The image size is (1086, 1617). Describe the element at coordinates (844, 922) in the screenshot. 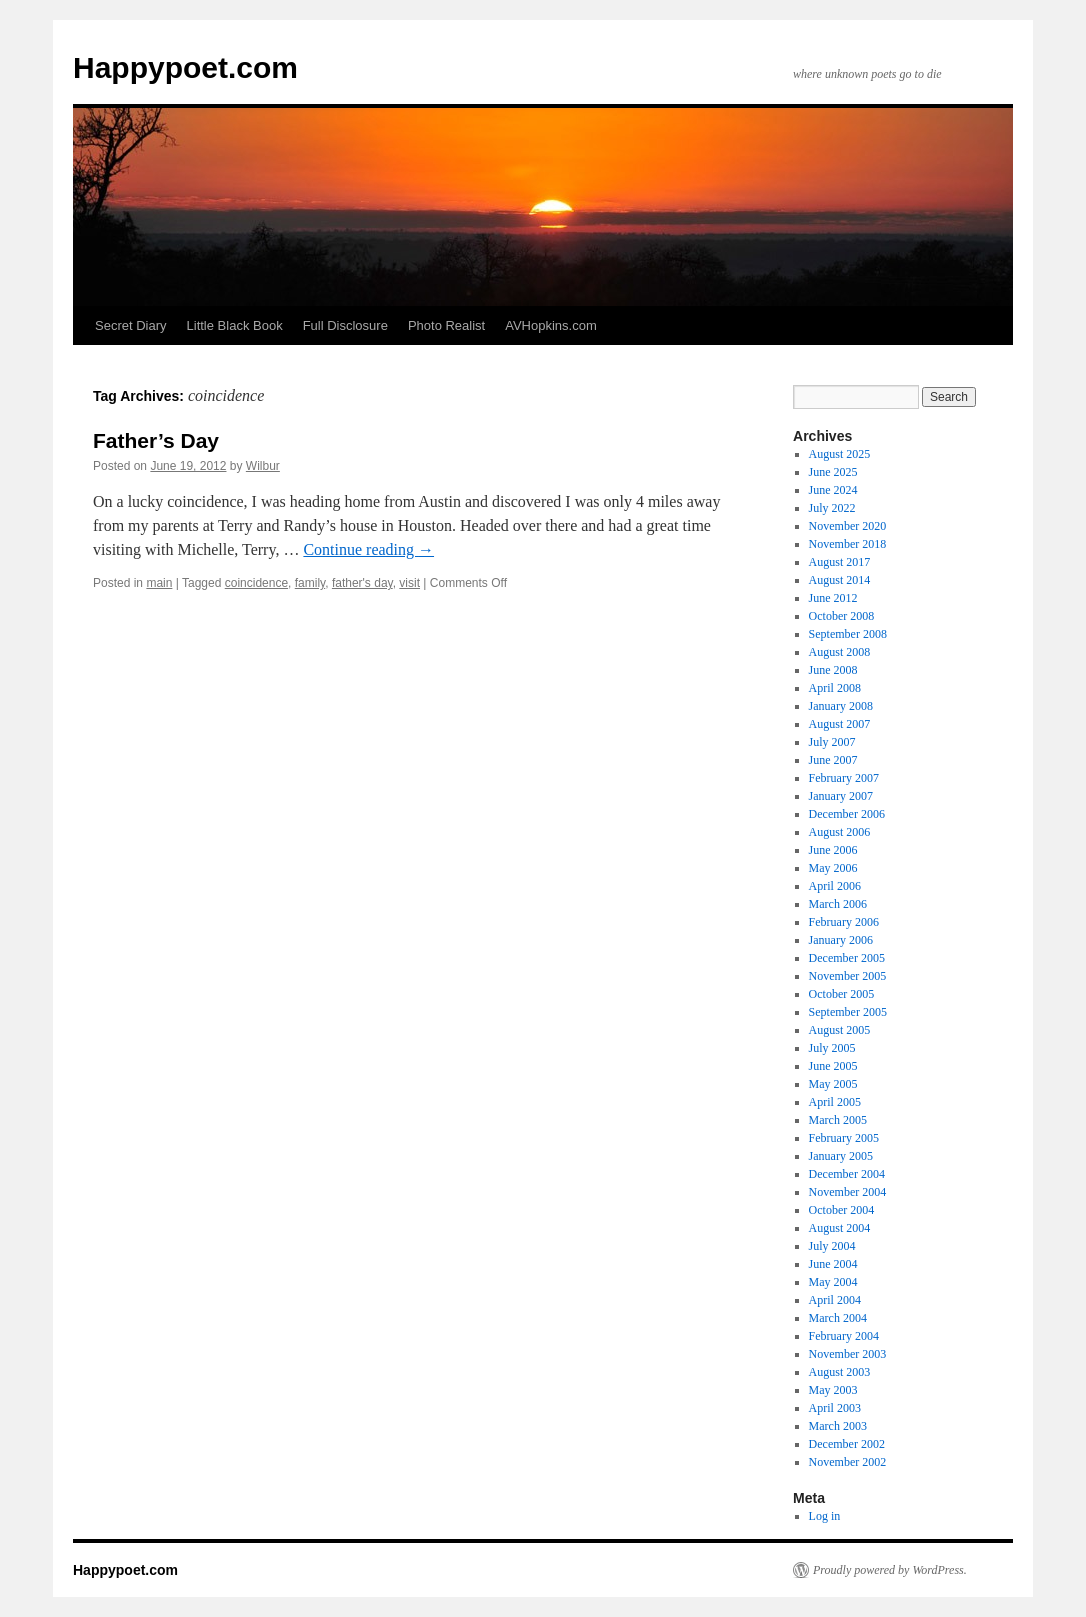

I see `February 2006` at that location.